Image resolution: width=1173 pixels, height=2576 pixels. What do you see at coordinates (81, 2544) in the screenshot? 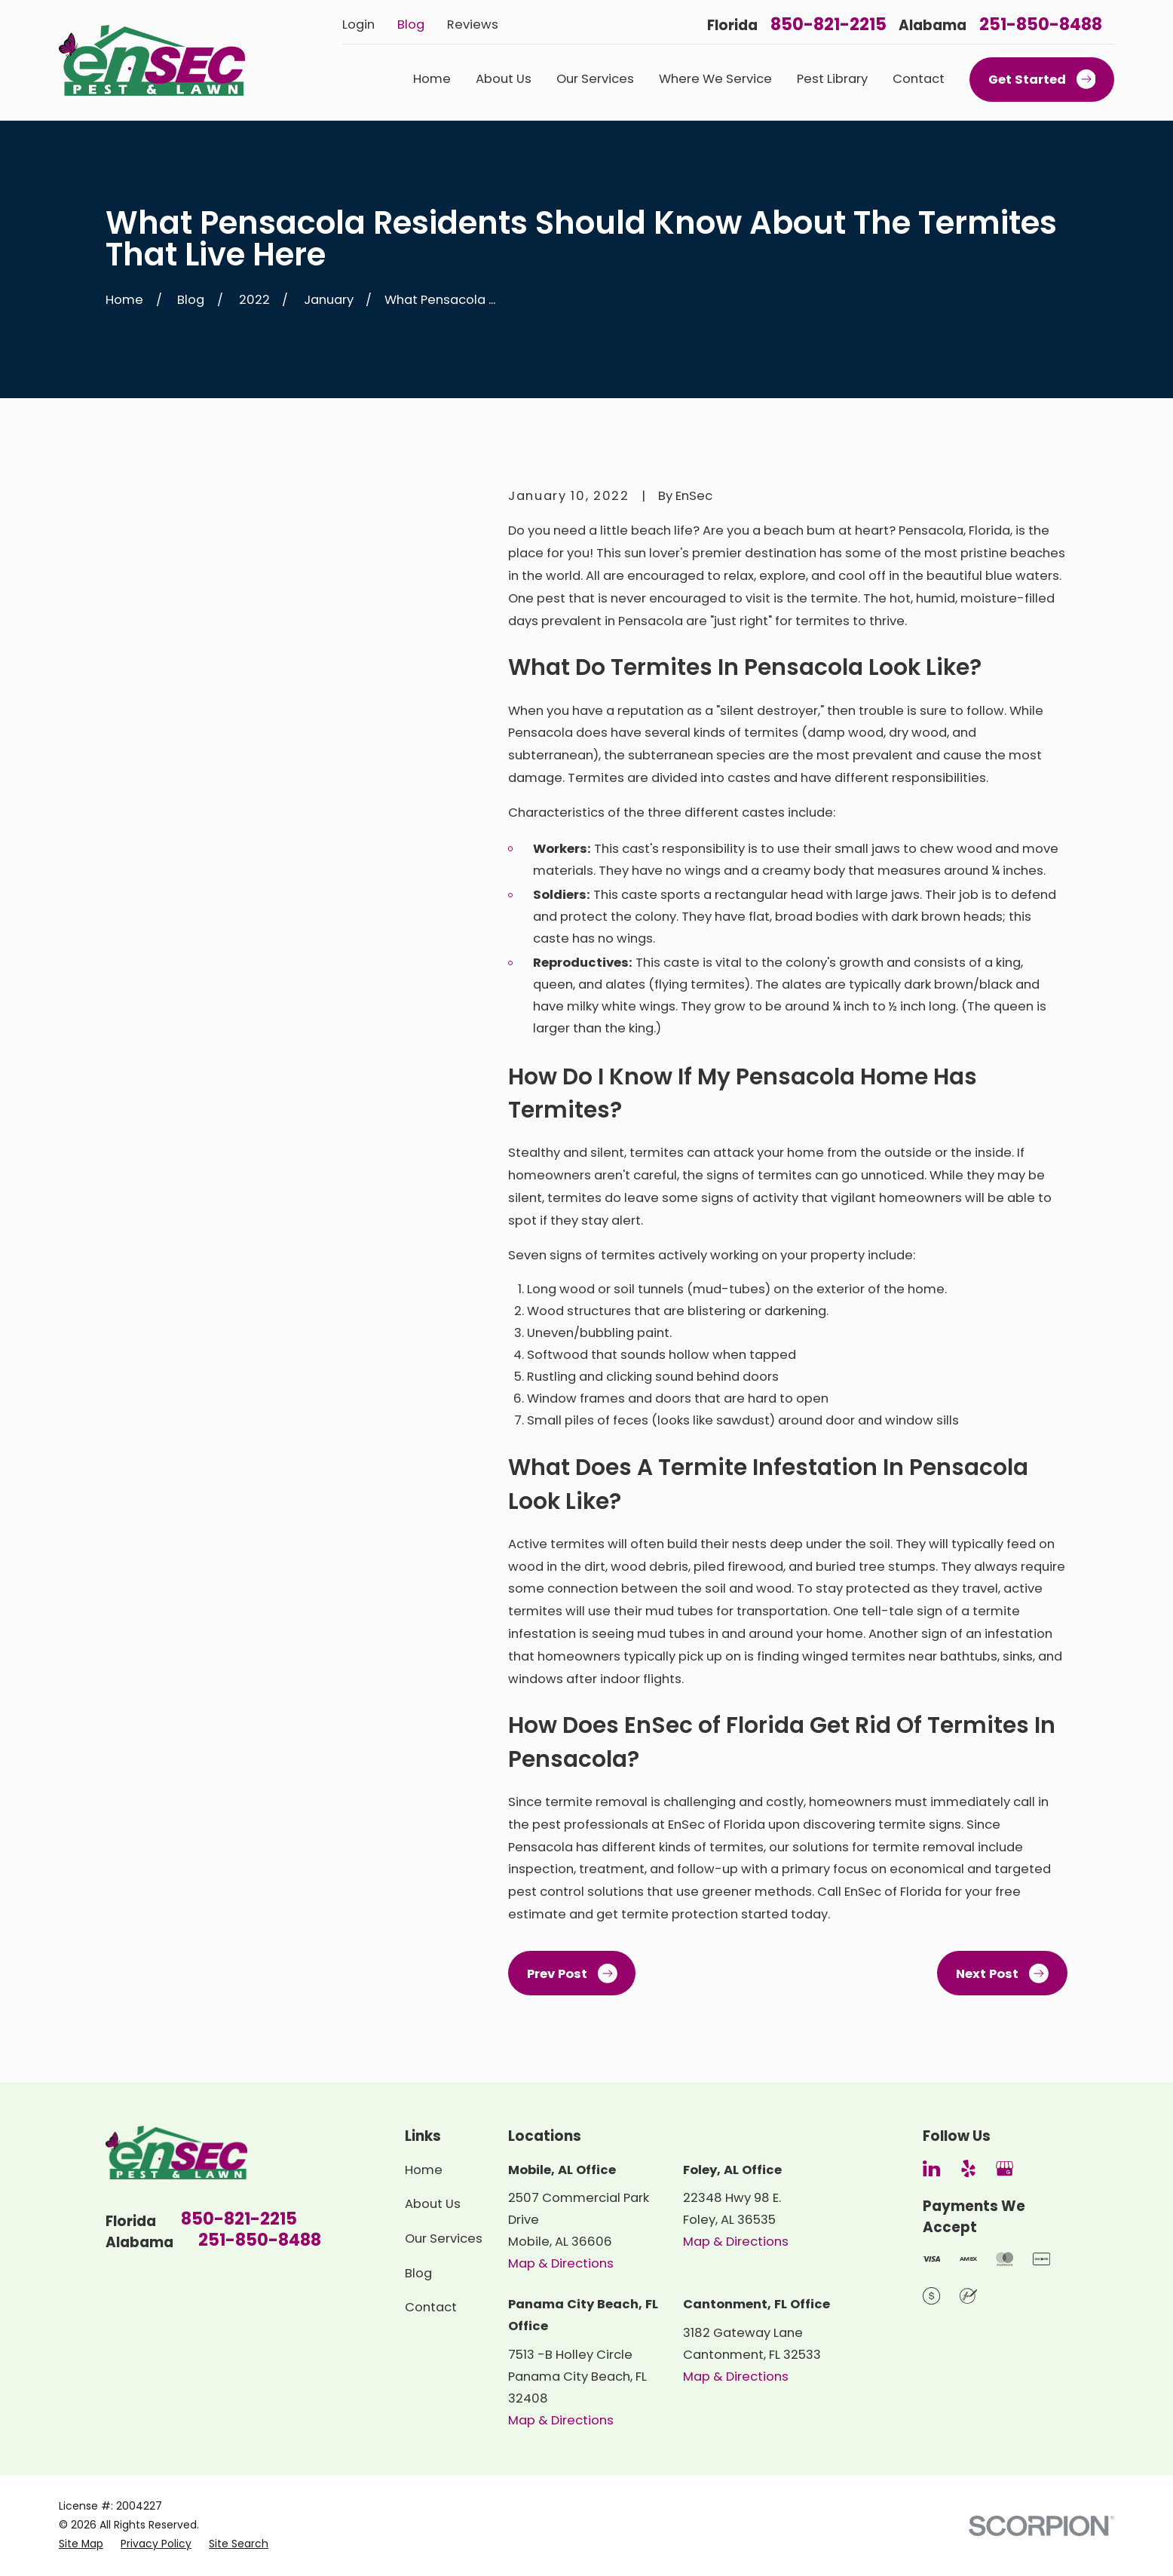
I see `[menuitem]` at bounding box center [81, 2544].